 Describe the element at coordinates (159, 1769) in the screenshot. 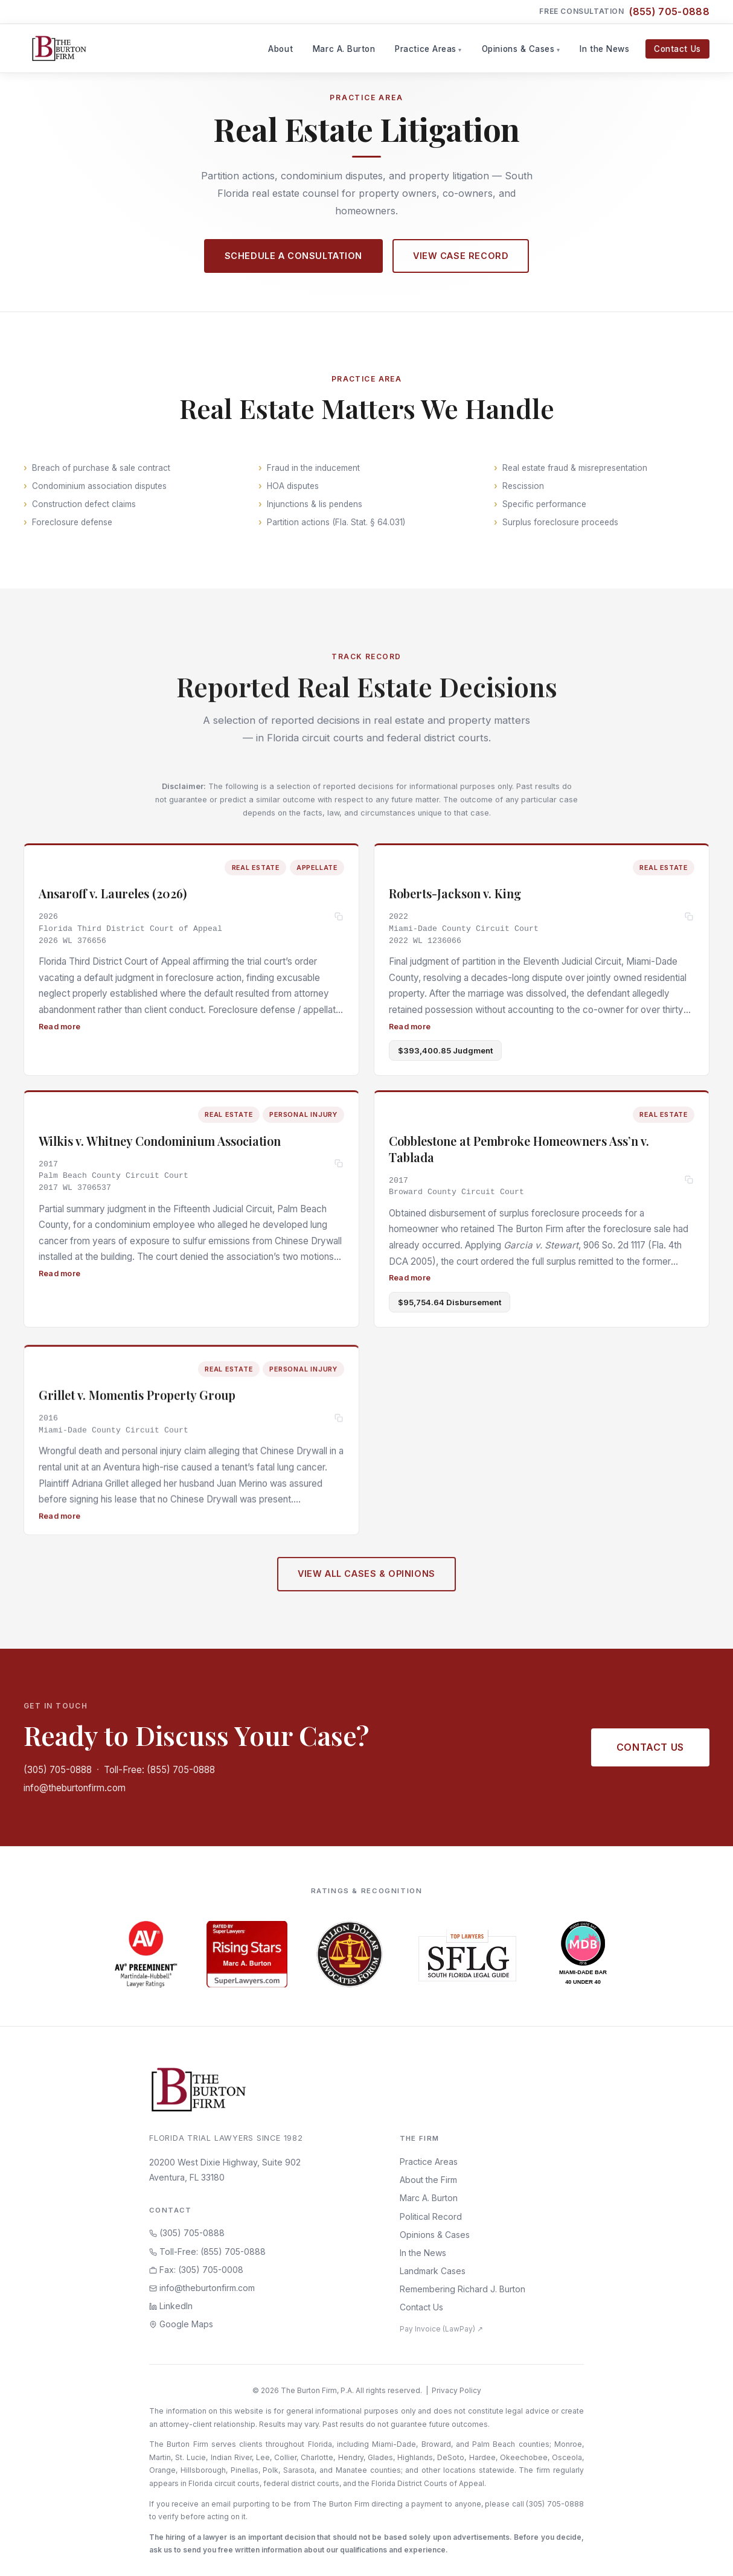

I see `Toll-Free: (855) 705-0888` at that location.